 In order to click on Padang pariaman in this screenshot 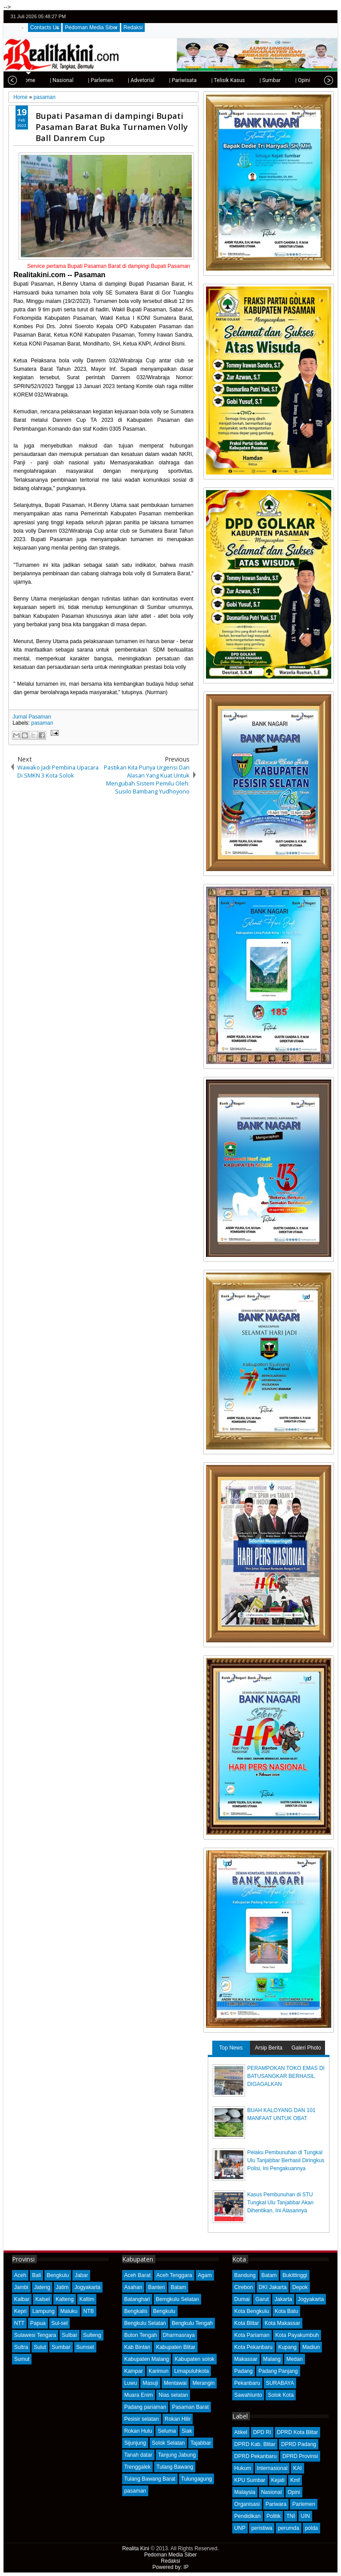, I will do `click(145, 2407)`.